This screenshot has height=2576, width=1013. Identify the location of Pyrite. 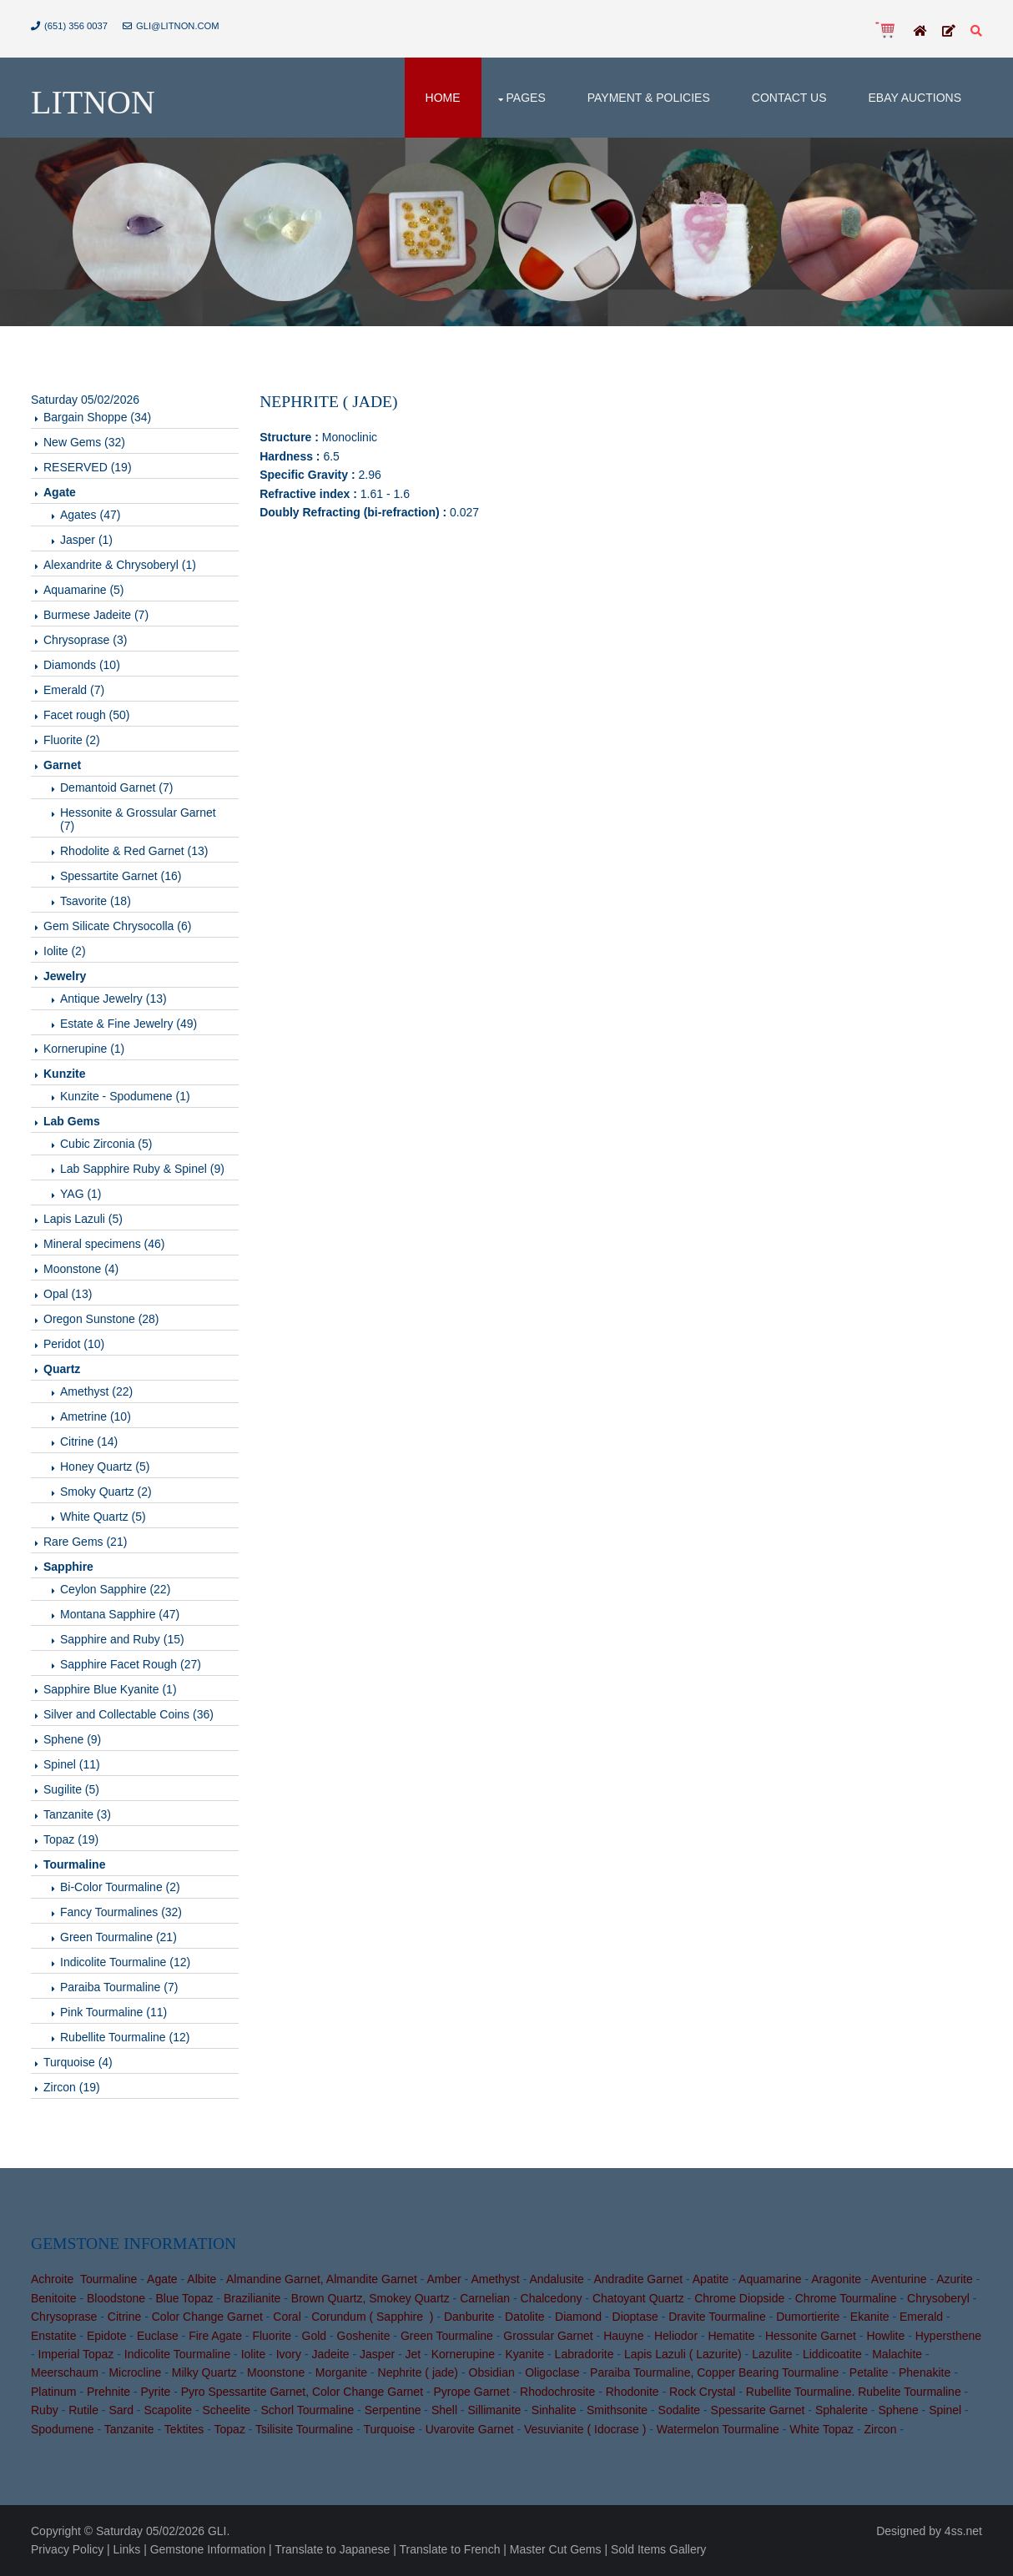
(156, 2391).